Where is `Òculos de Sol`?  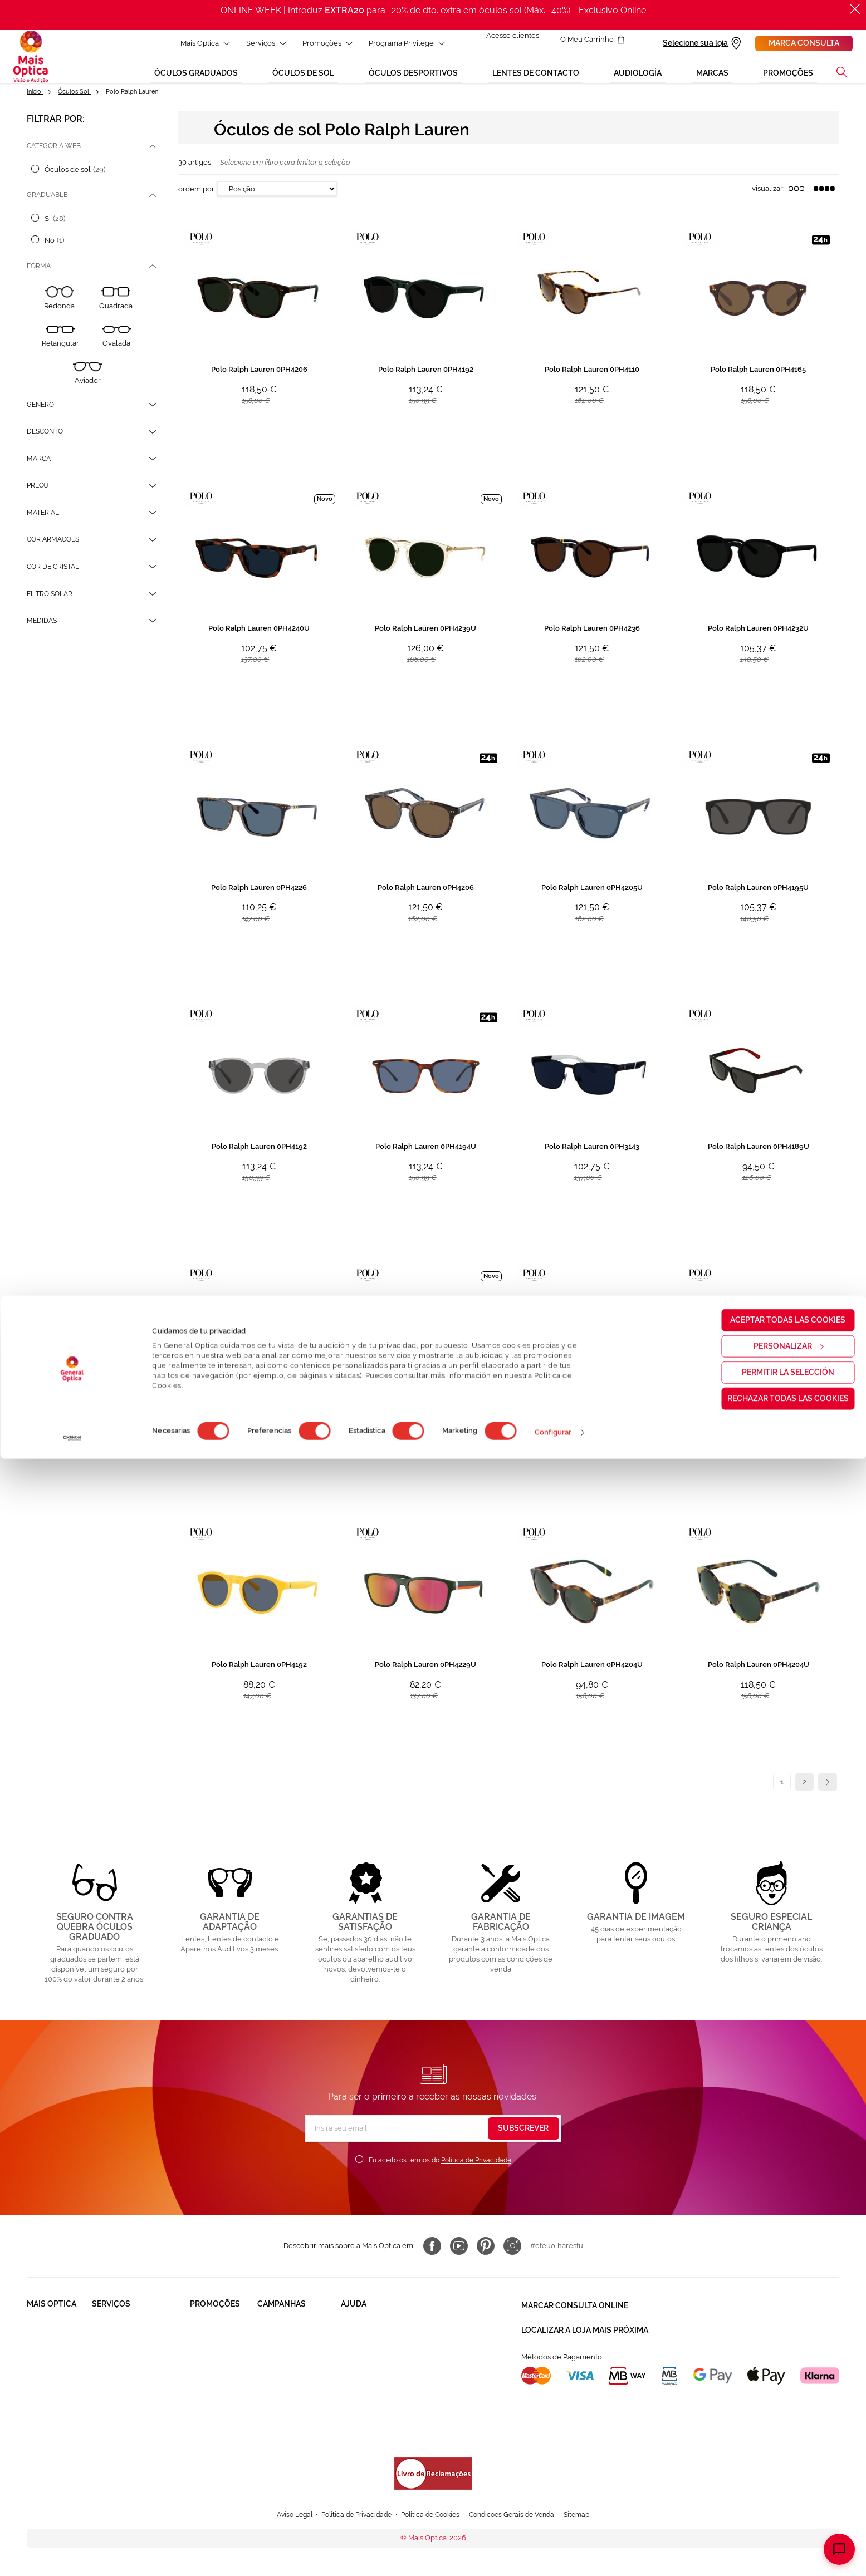 Òculos de Sol is located at coordinates (213, 2361).